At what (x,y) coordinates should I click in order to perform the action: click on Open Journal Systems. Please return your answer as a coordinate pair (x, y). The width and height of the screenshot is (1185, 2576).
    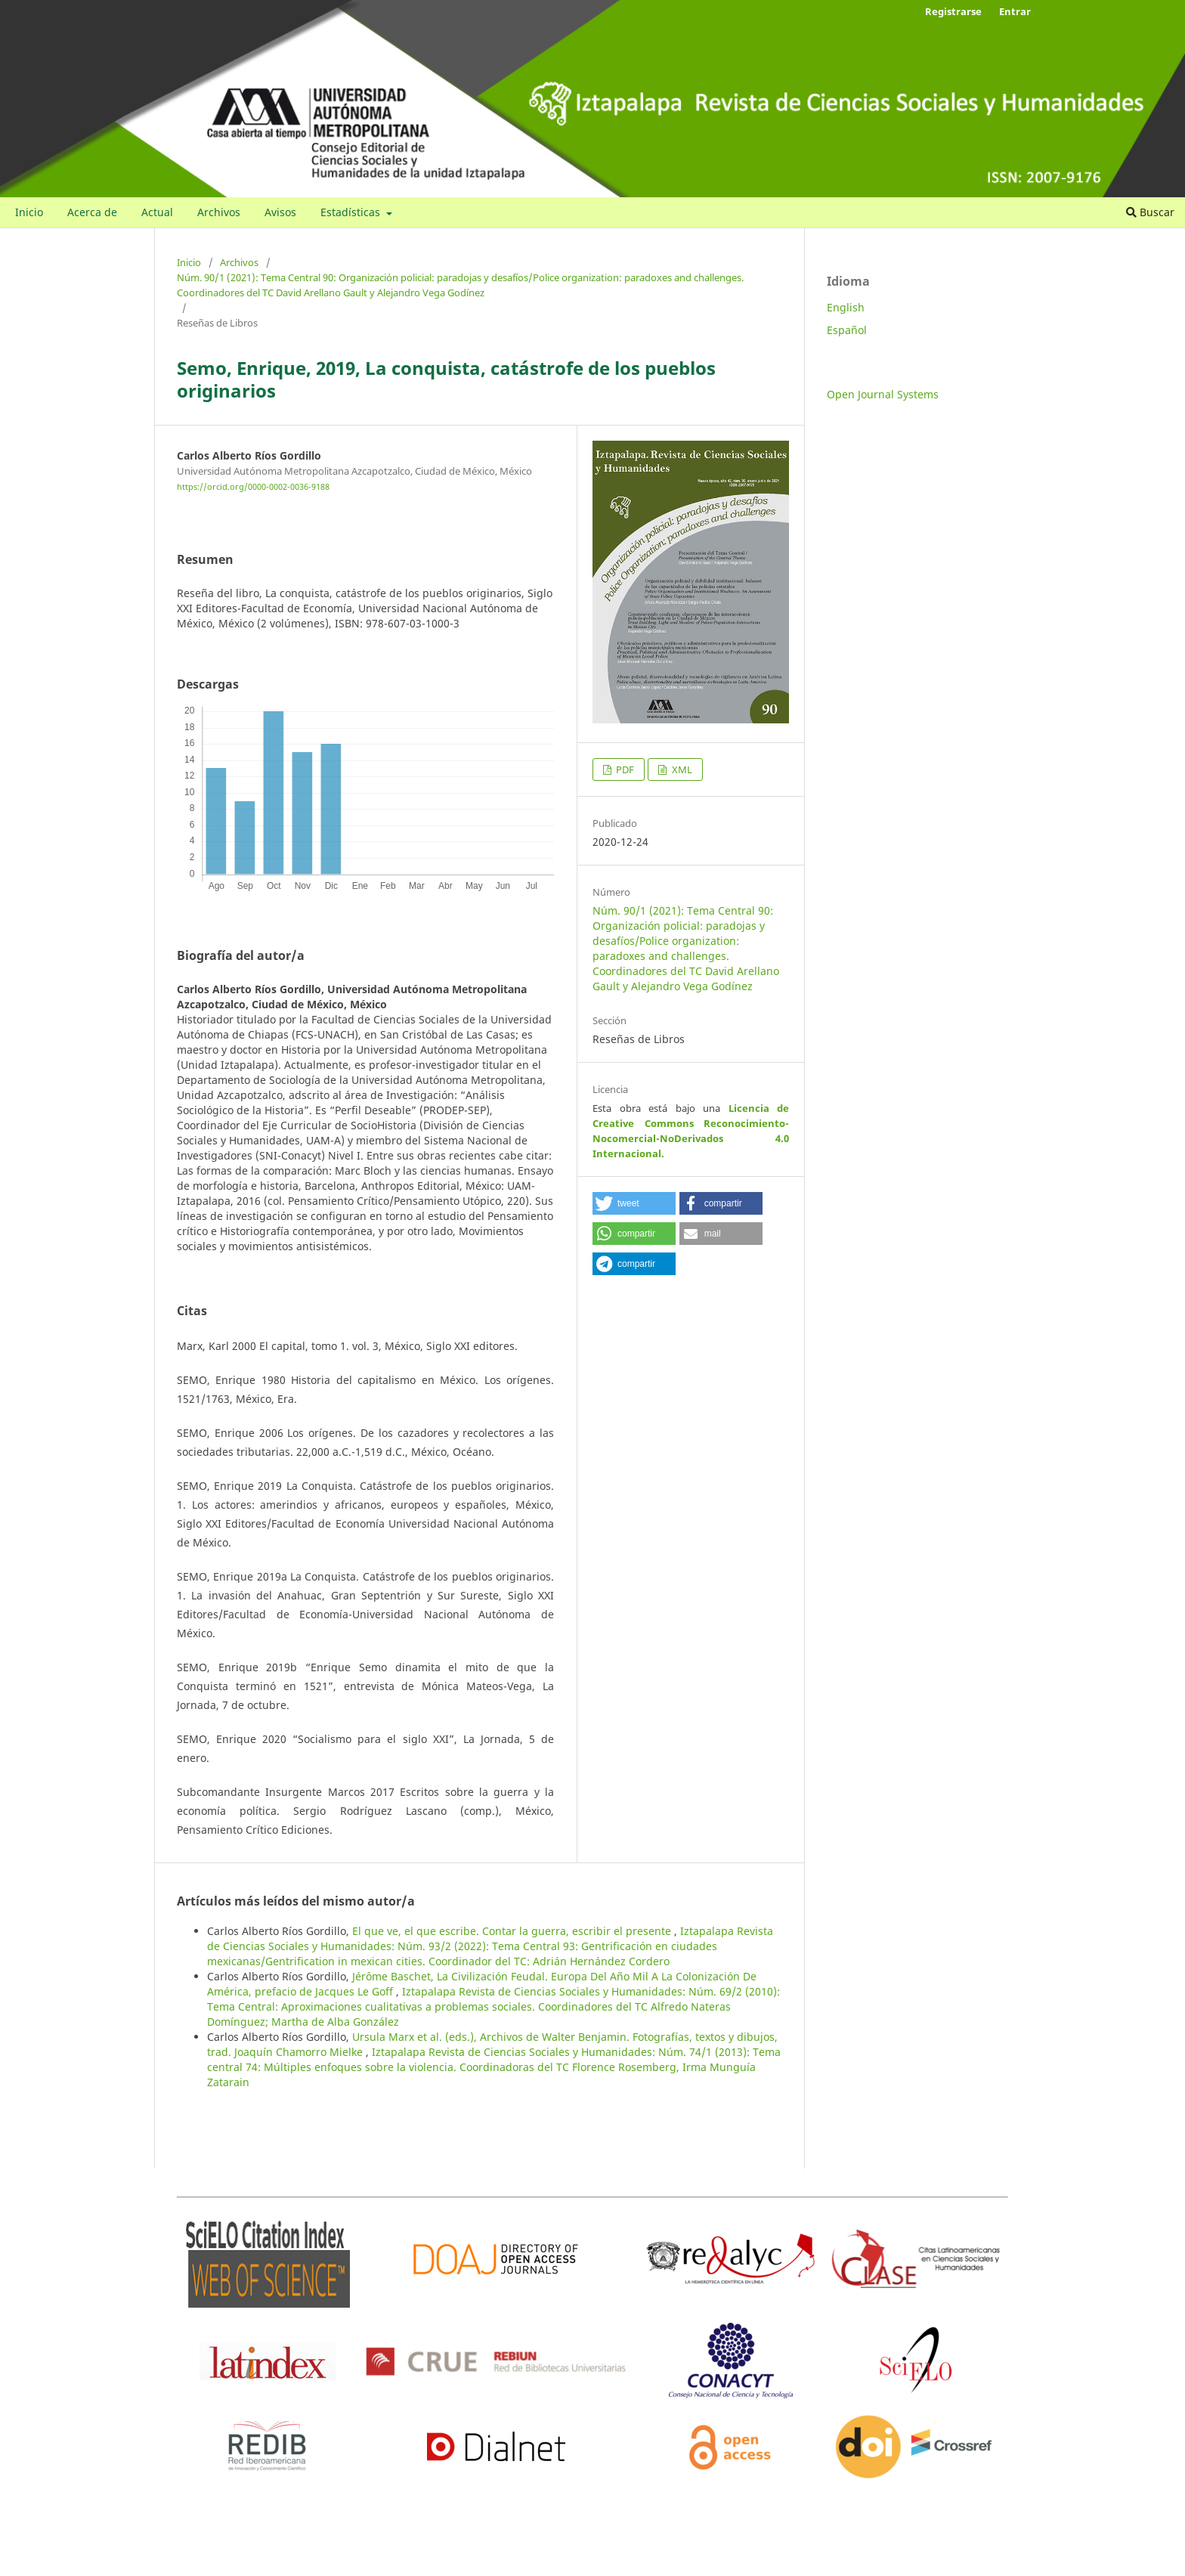
    Looking at the image, I should click on (883, 394).